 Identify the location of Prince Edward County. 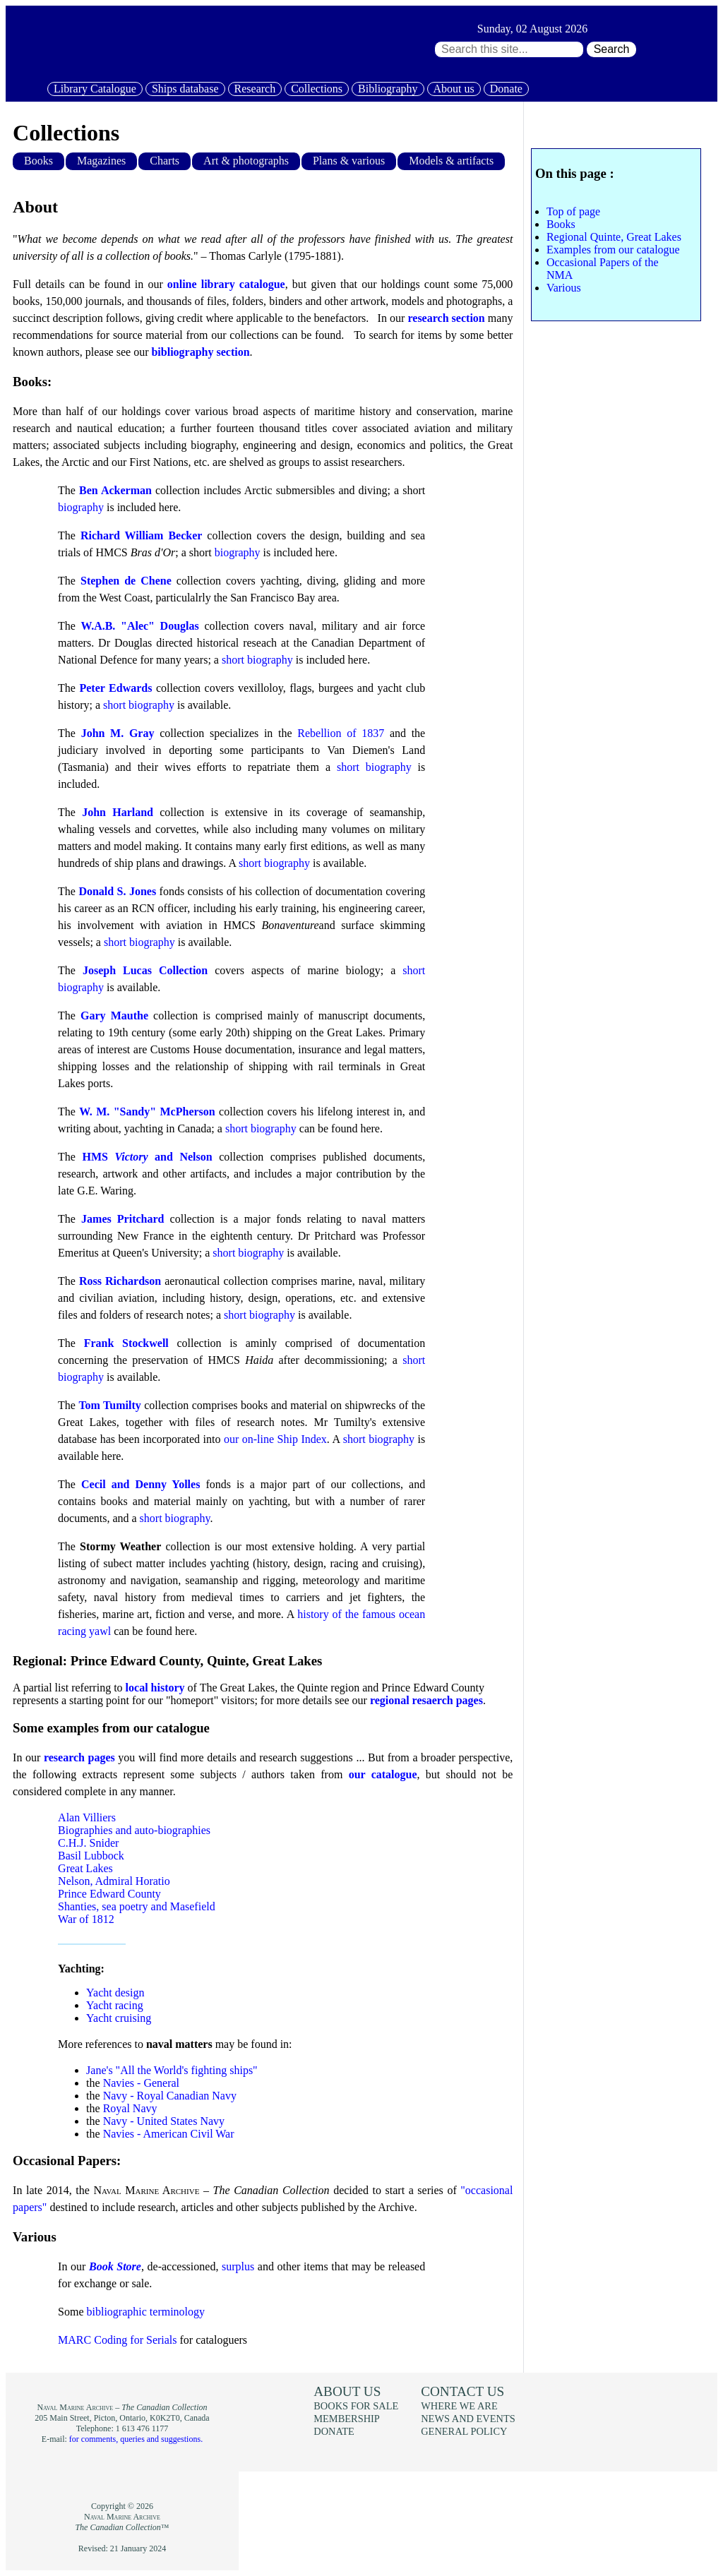
(109, 1894).